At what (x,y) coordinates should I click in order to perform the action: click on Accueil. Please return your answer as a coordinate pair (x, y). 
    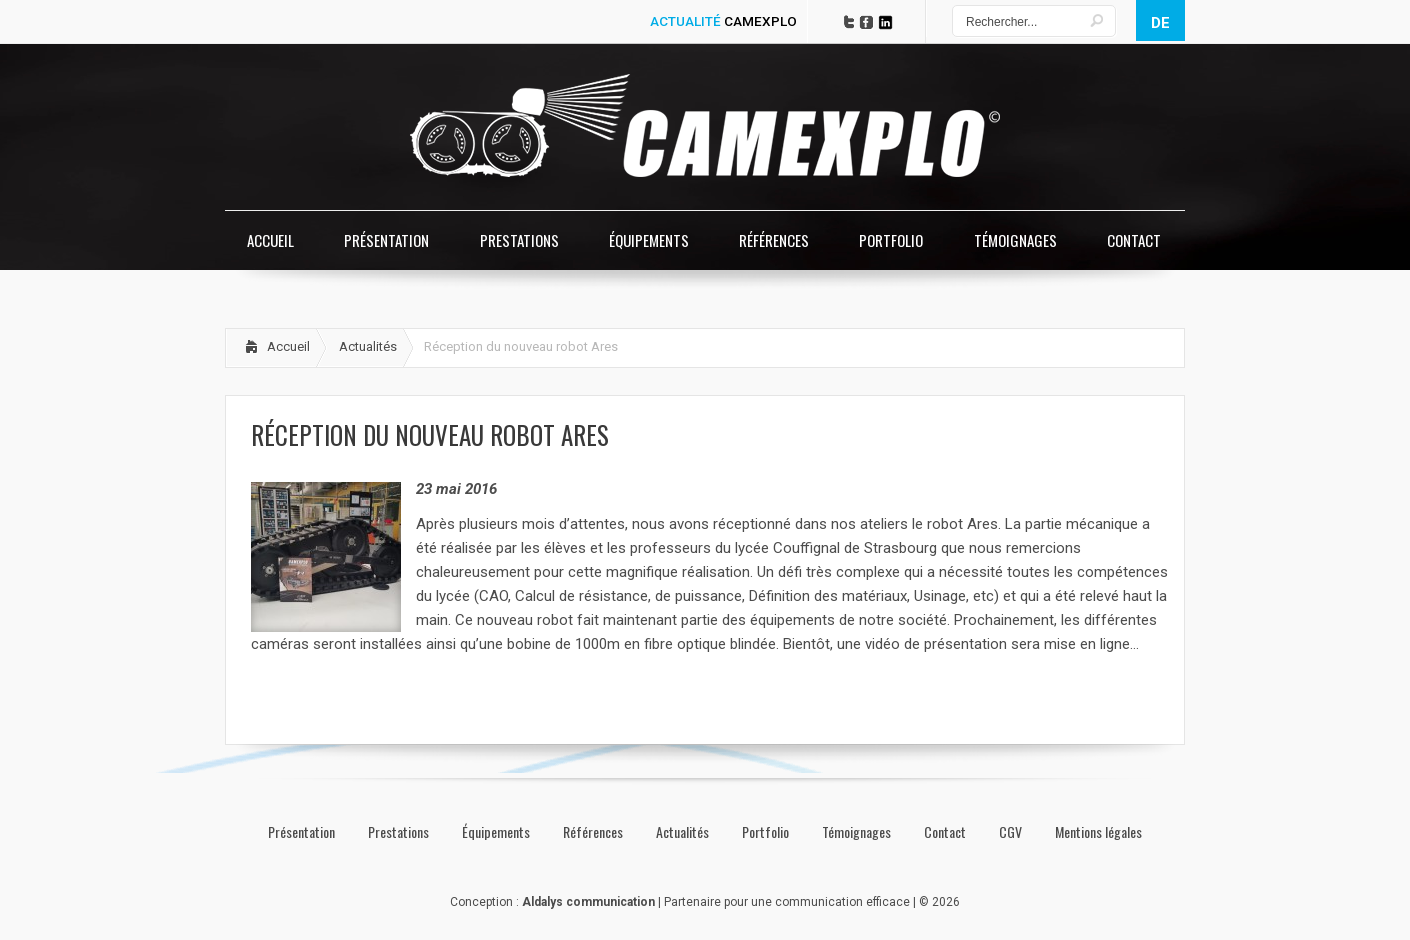
    Looking at the image, I should click on (288, 346).